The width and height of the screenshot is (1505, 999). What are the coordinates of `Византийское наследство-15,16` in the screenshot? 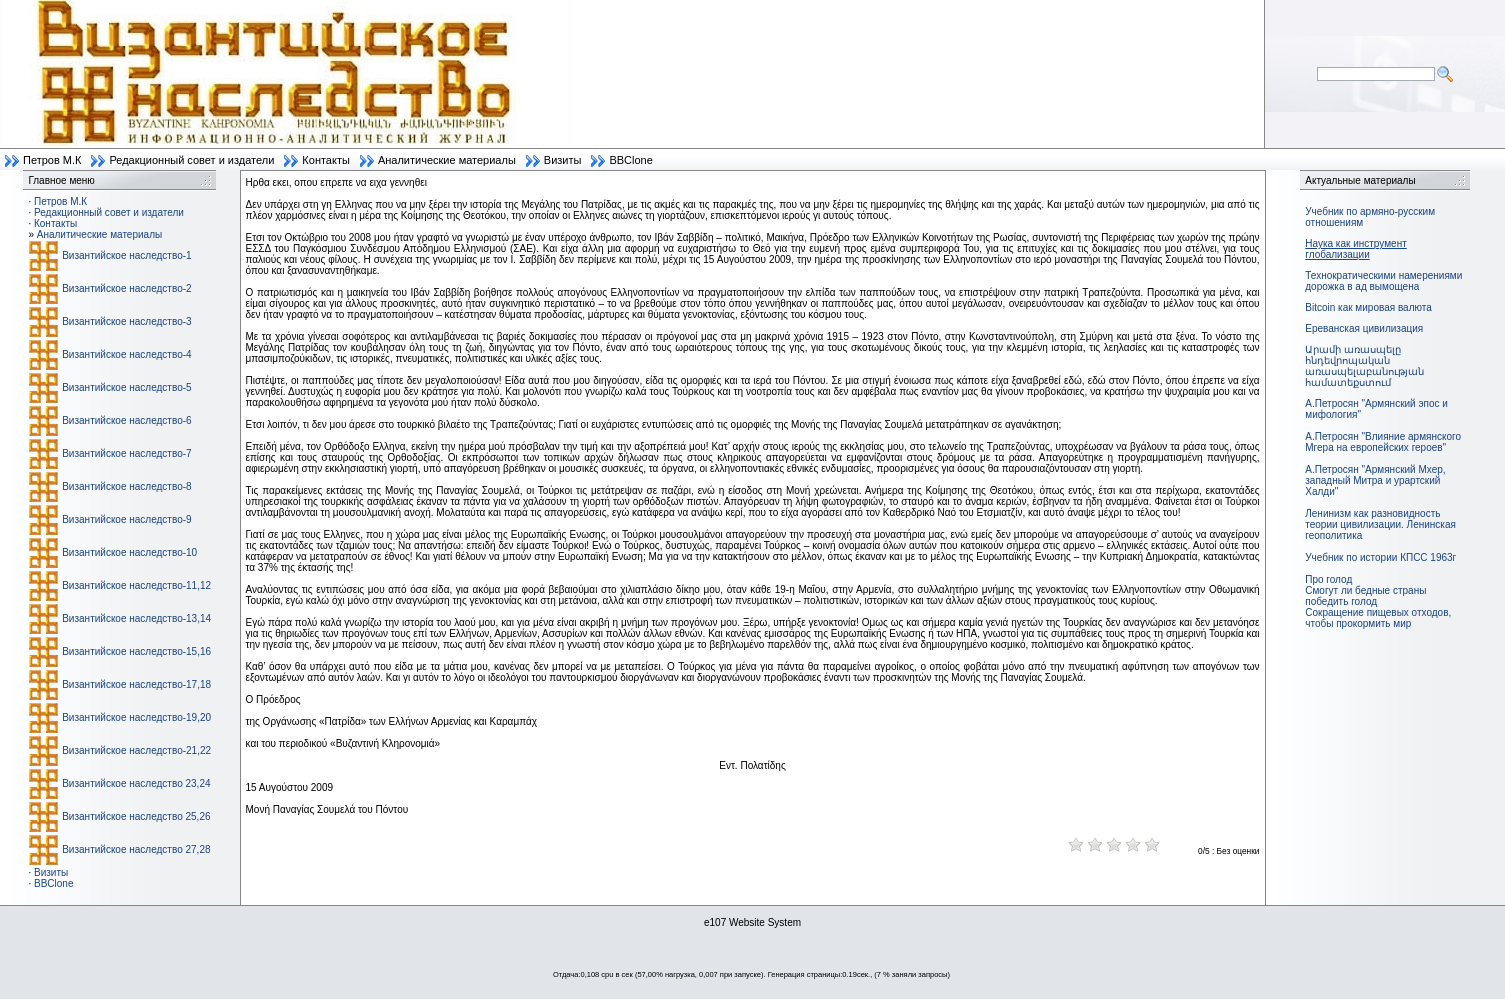 It's located at (136, 651).